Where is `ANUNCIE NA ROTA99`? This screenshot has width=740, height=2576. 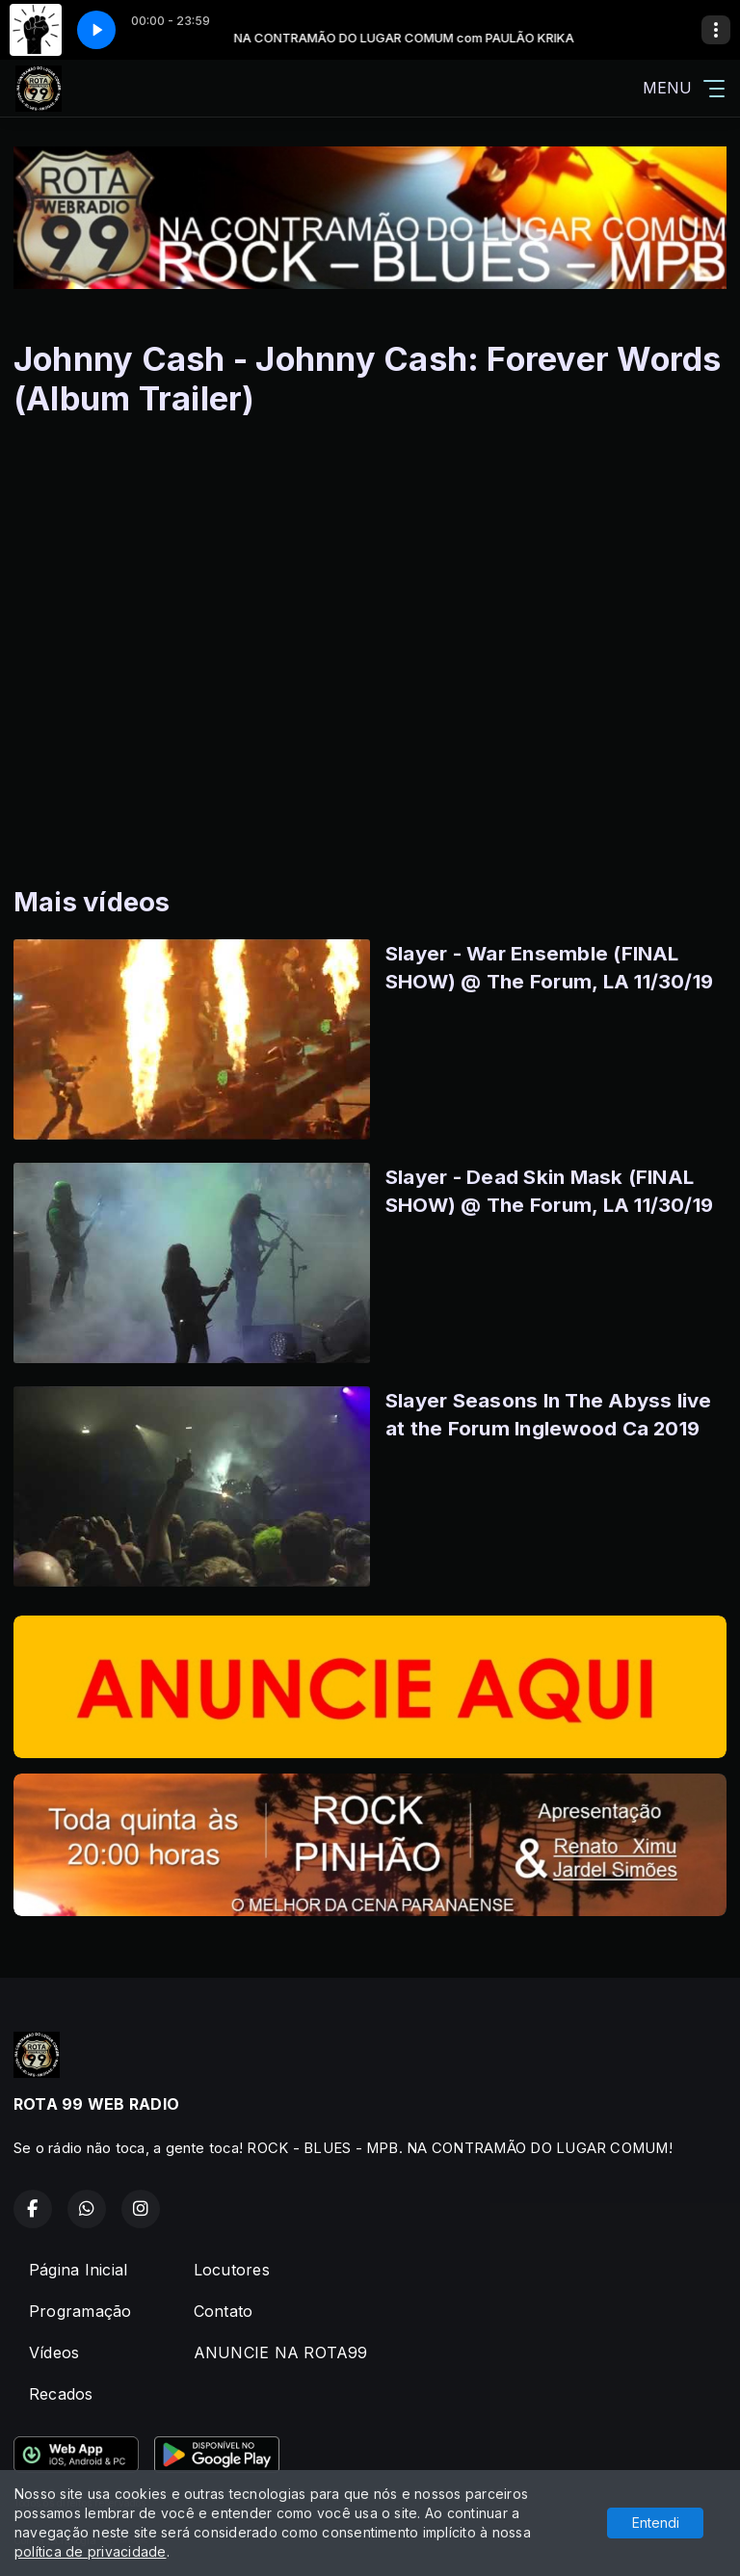
ANUNCIE NA ROTA99 is located at coordinates (281, 2352).